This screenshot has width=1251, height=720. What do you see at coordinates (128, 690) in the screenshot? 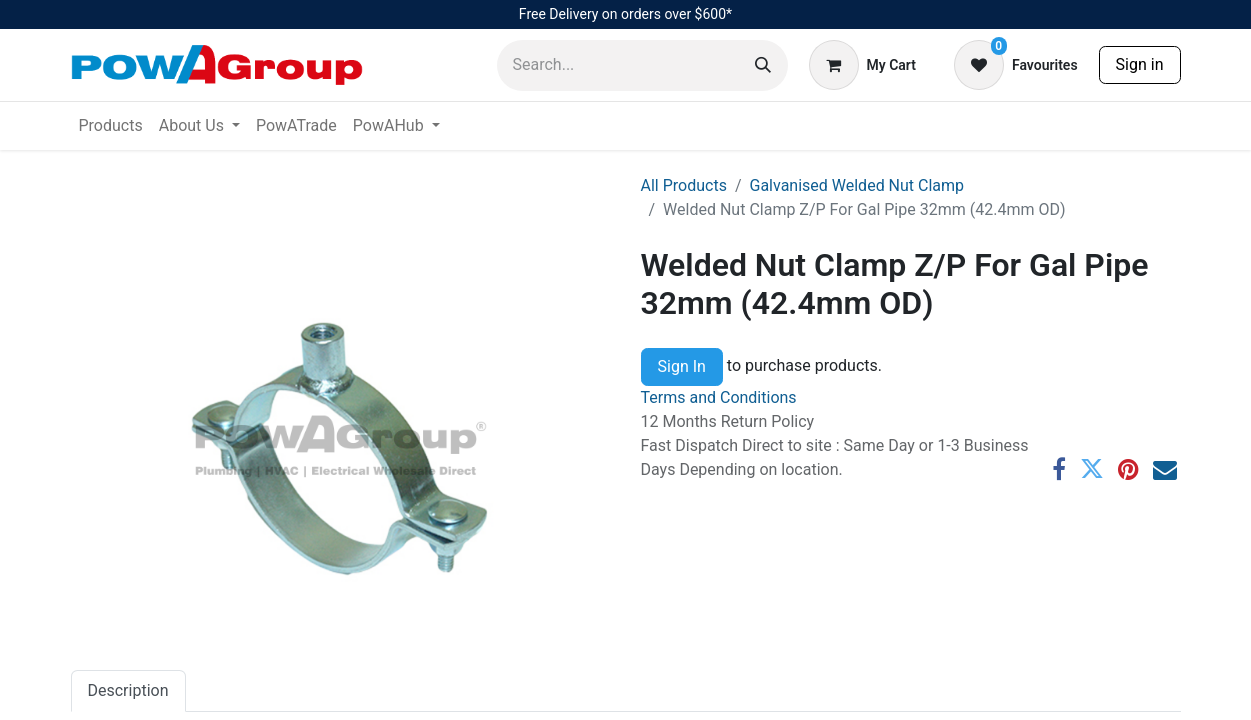
I see `Description [tab]` at bounding box center [128, 690].